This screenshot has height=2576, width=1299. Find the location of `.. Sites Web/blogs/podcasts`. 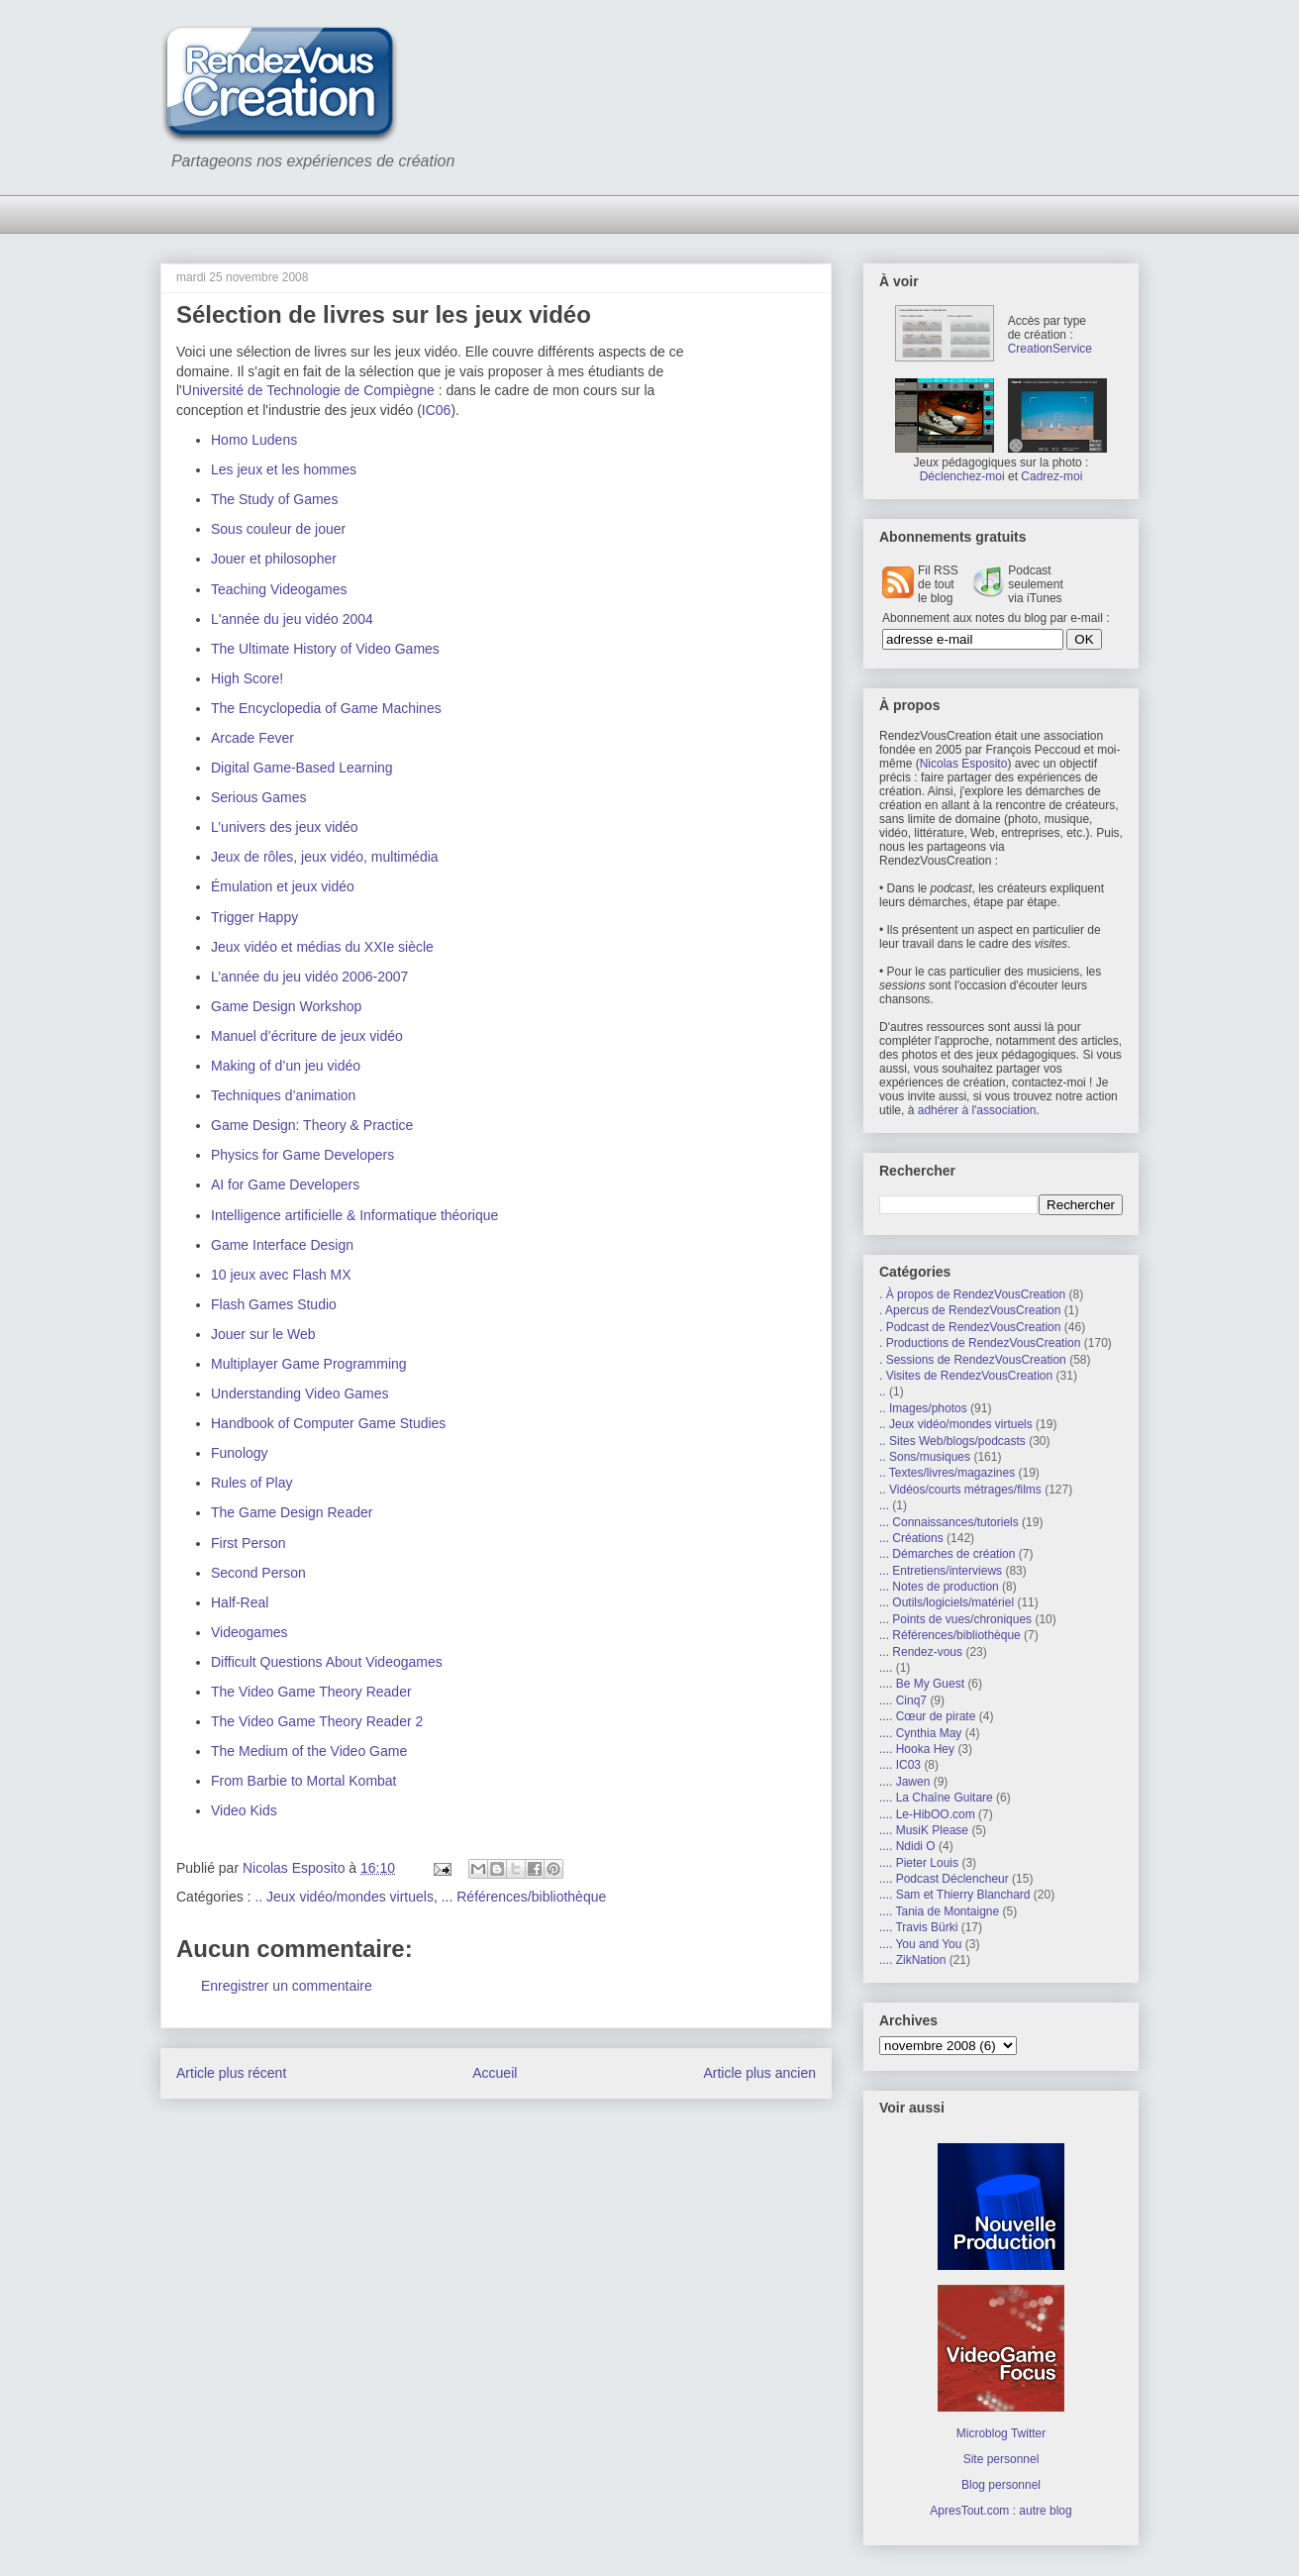

.. Sites Web/blogs/podcasts is located at coordinates (952, 1441).